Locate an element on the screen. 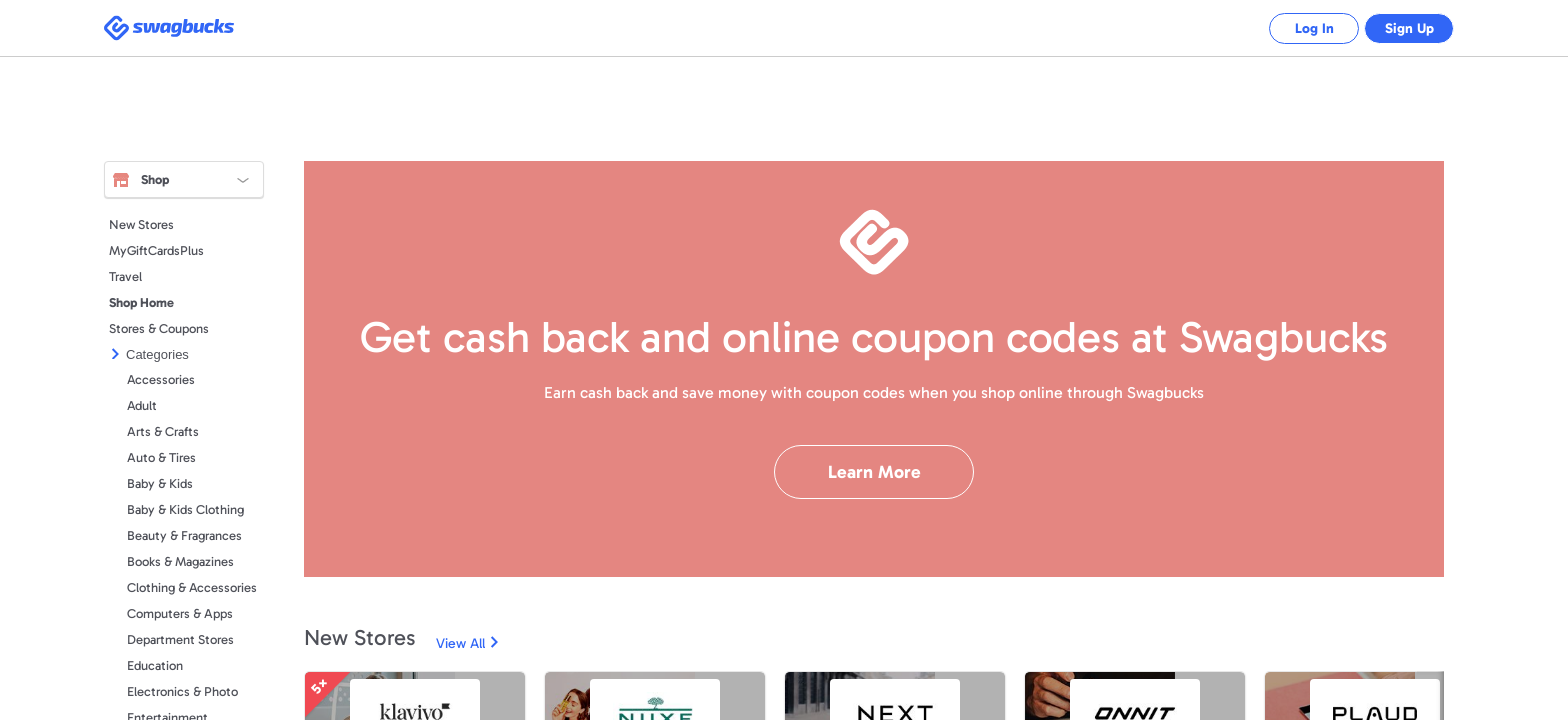 The image size is (1568, 720). Accessories is located at coordinates (161, 379).